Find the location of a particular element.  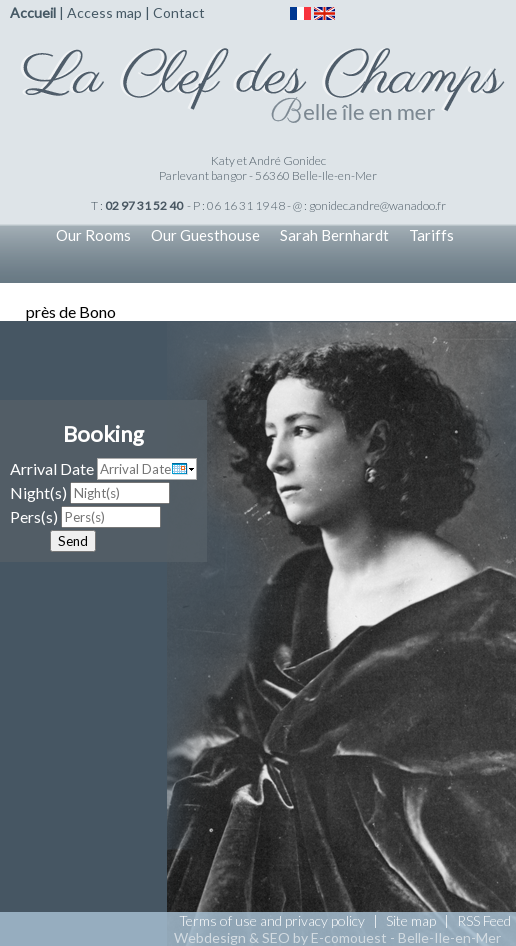

gonidec.andre@wanadoo.fr is located at coordinates (377, 205).